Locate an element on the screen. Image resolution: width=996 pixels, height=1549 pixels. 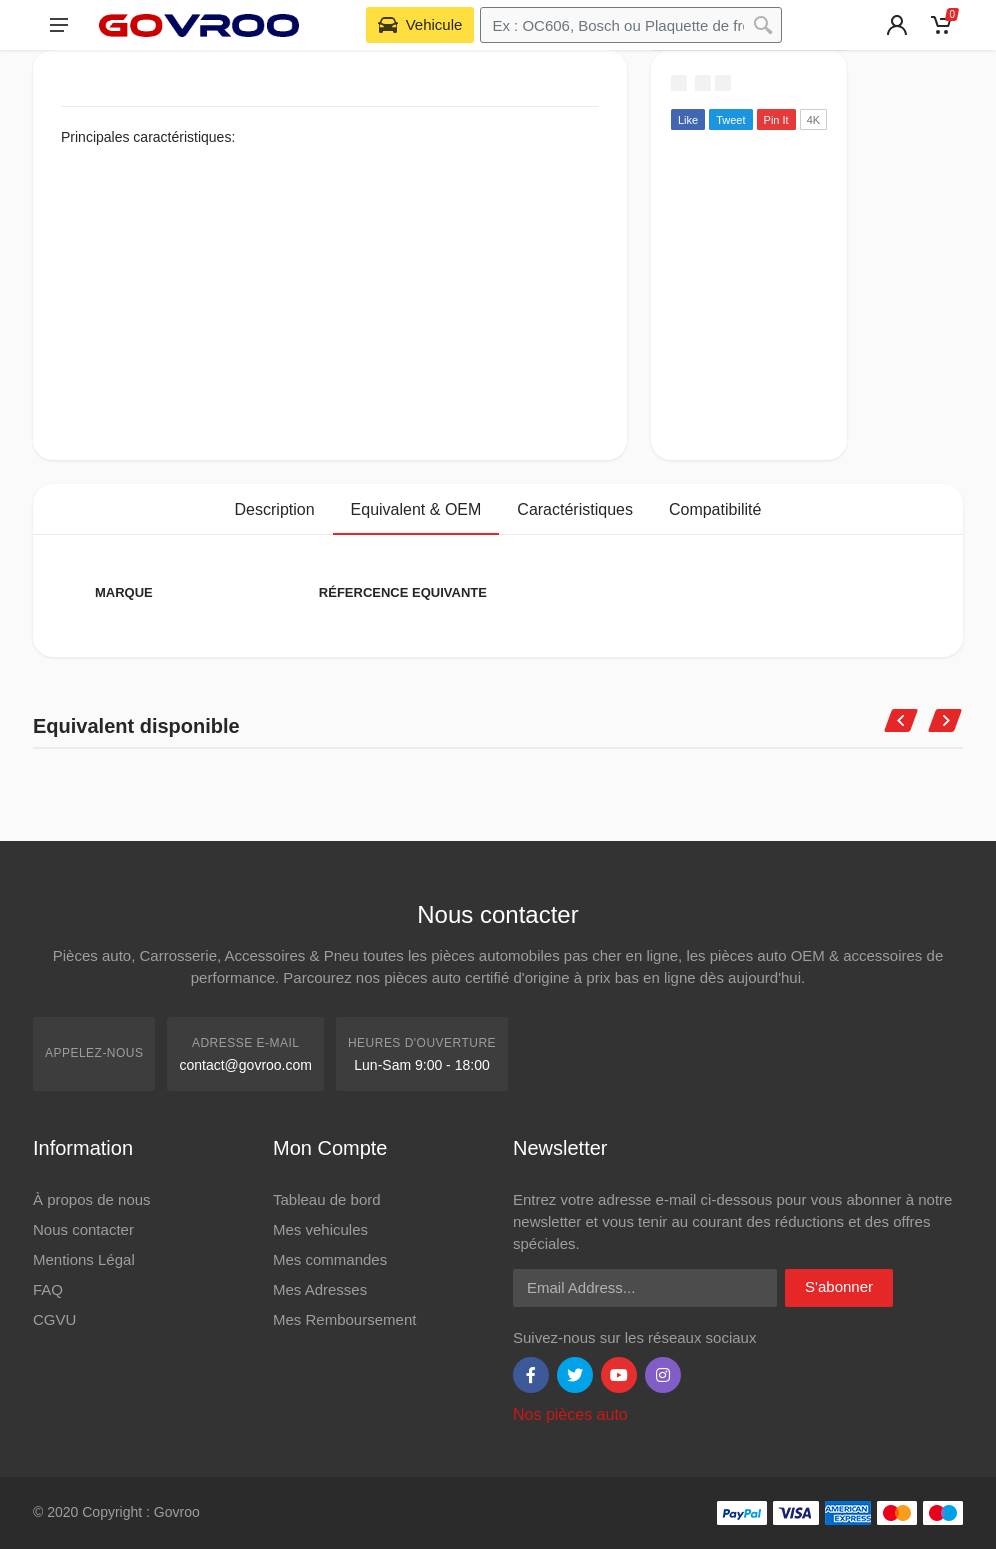
[Select Vehicle] is located at coordinates (420, 25).